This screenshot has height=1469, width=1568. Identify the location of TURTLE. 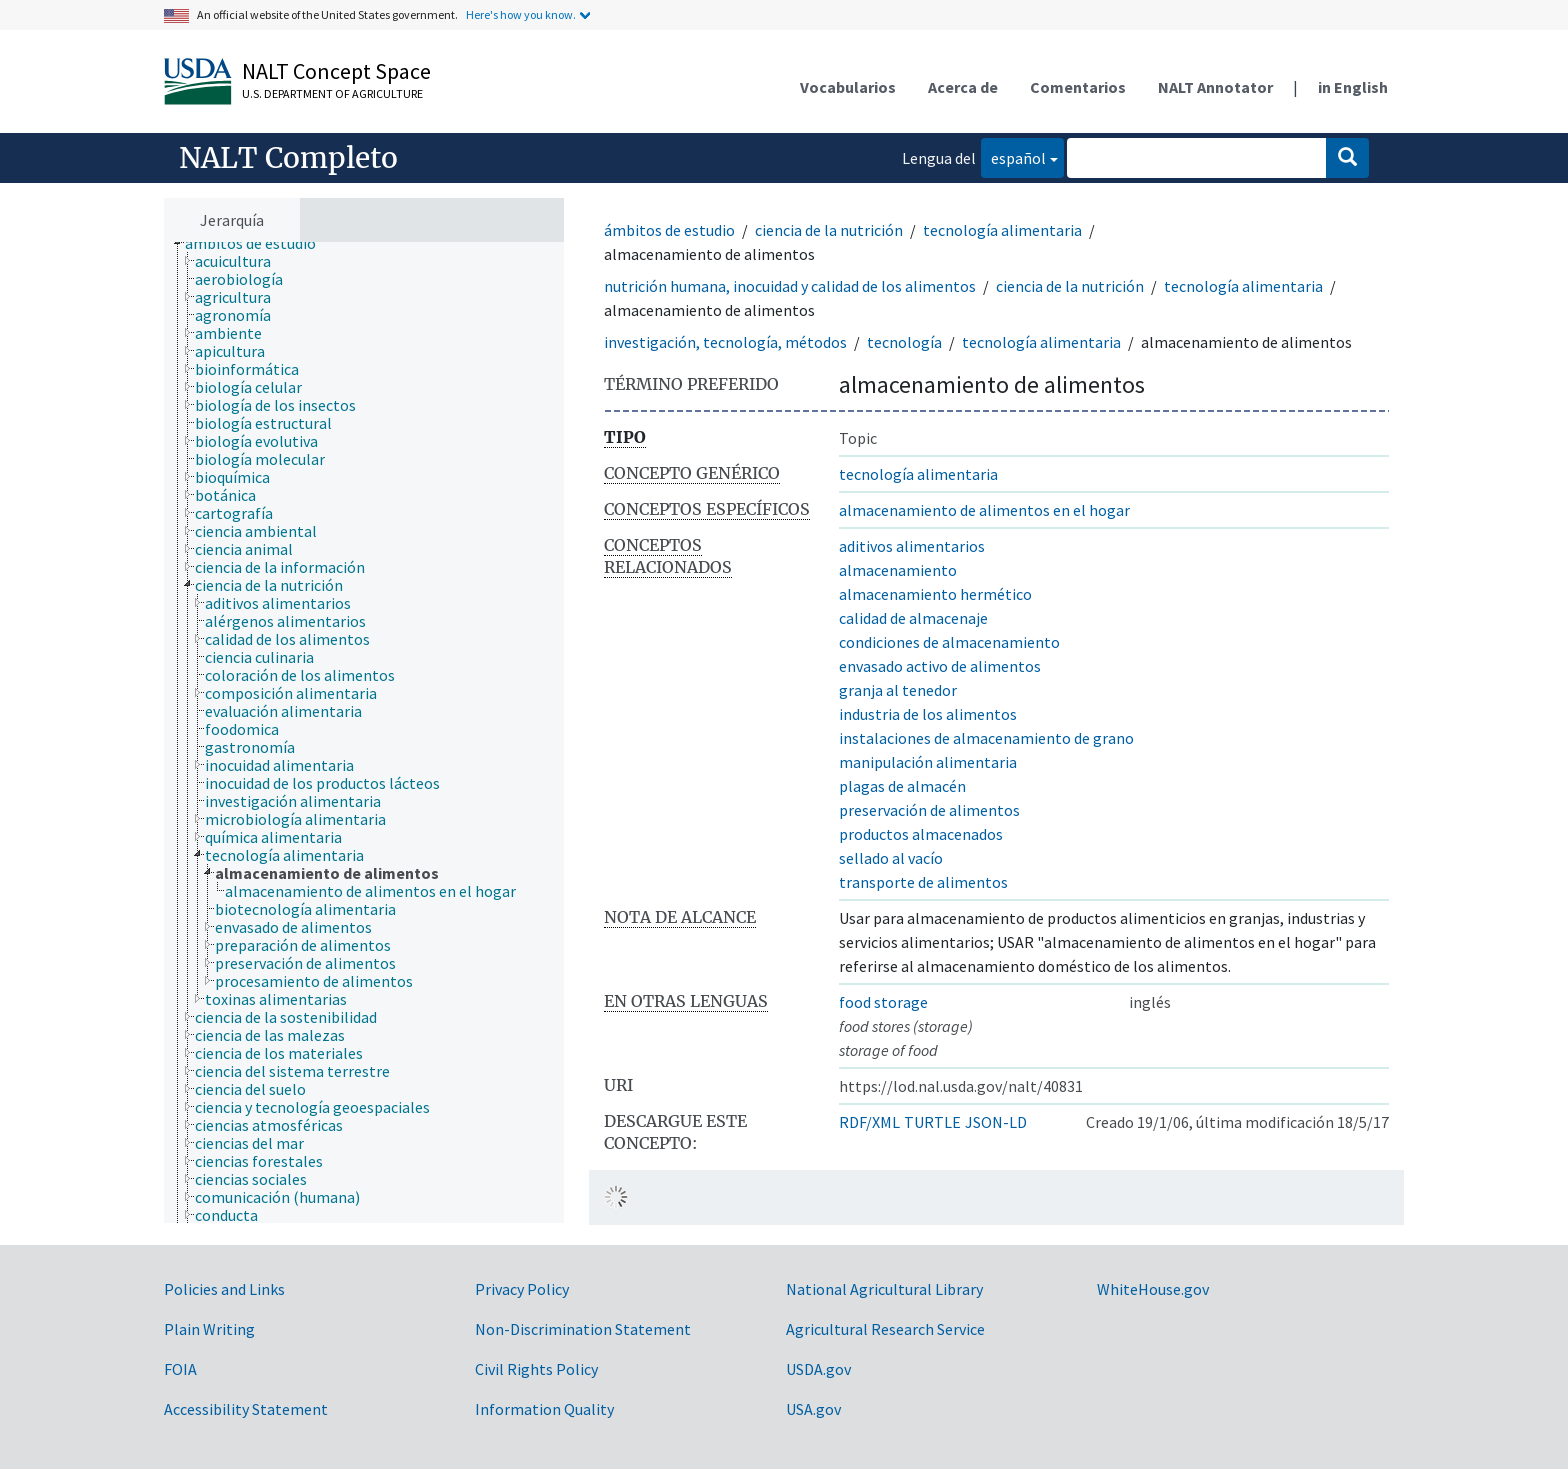
(932, 1122).